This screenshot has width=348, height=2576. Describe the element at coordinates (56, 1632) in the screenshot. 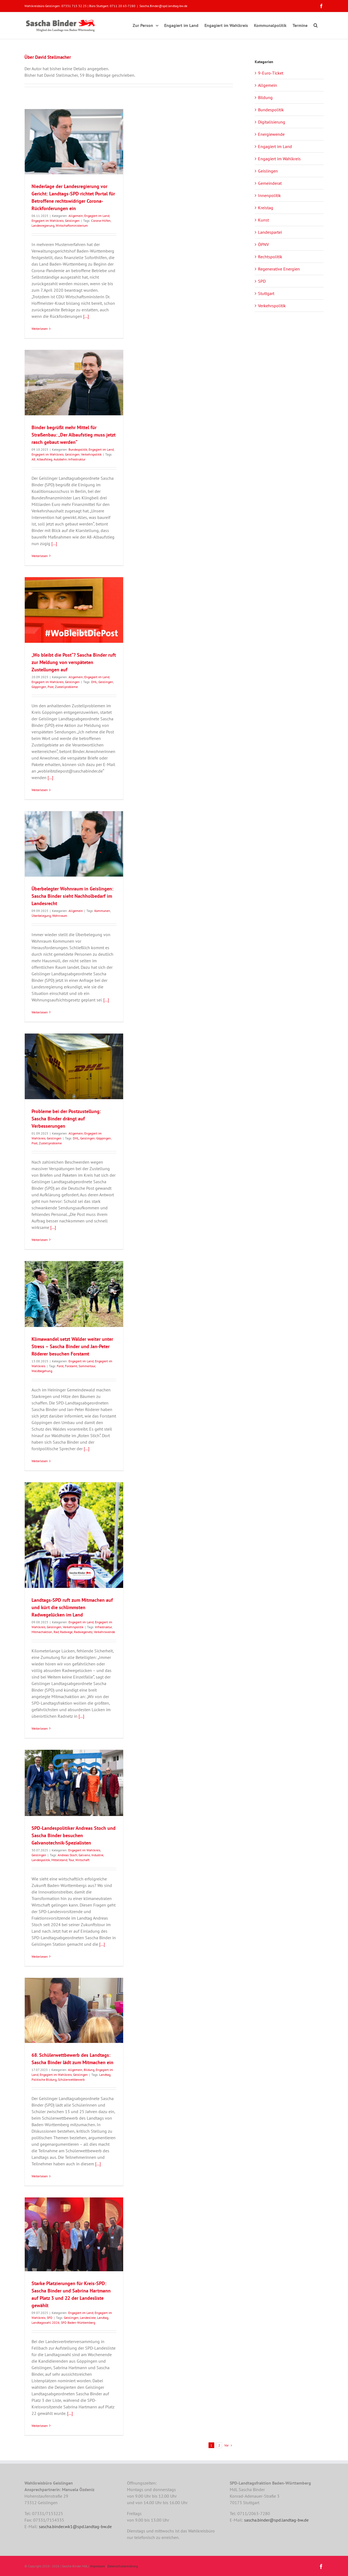

I see `Rad` at that location.